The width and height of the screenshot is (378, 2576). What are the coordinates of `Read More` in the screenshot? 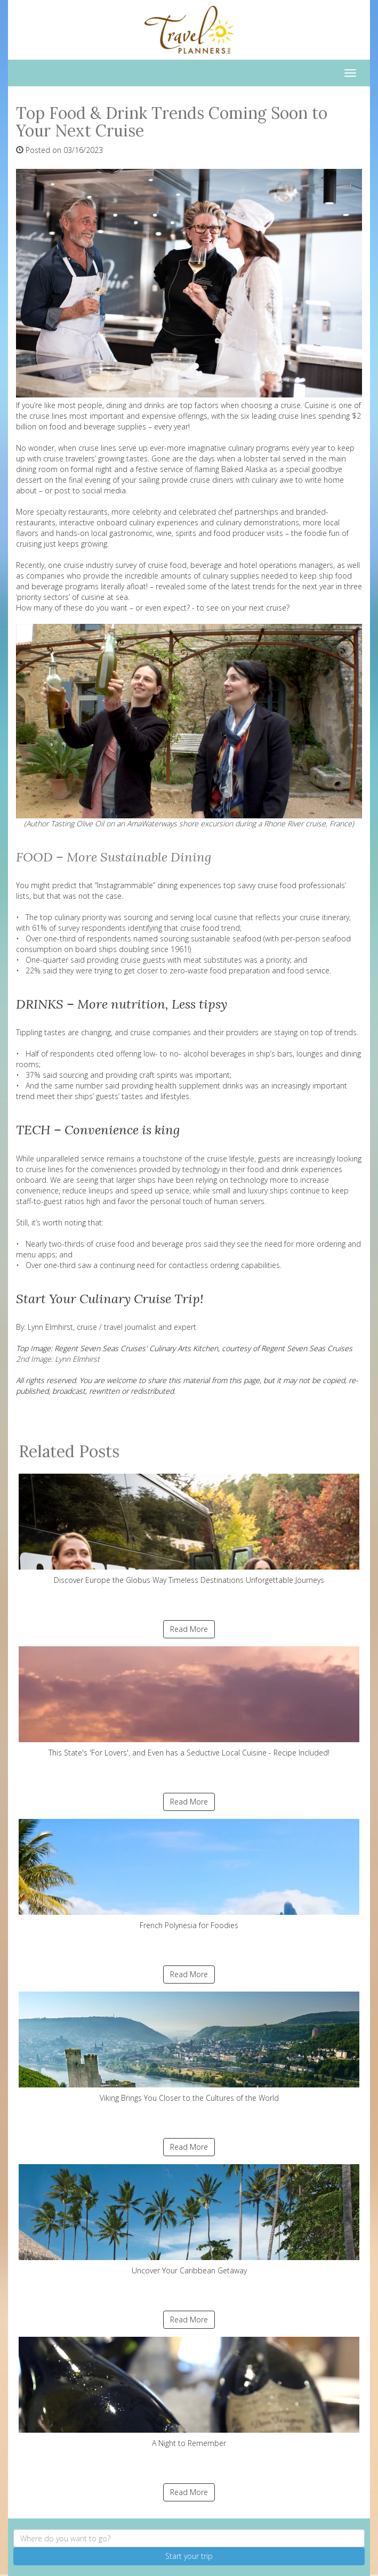 It's located at (189, 1629).